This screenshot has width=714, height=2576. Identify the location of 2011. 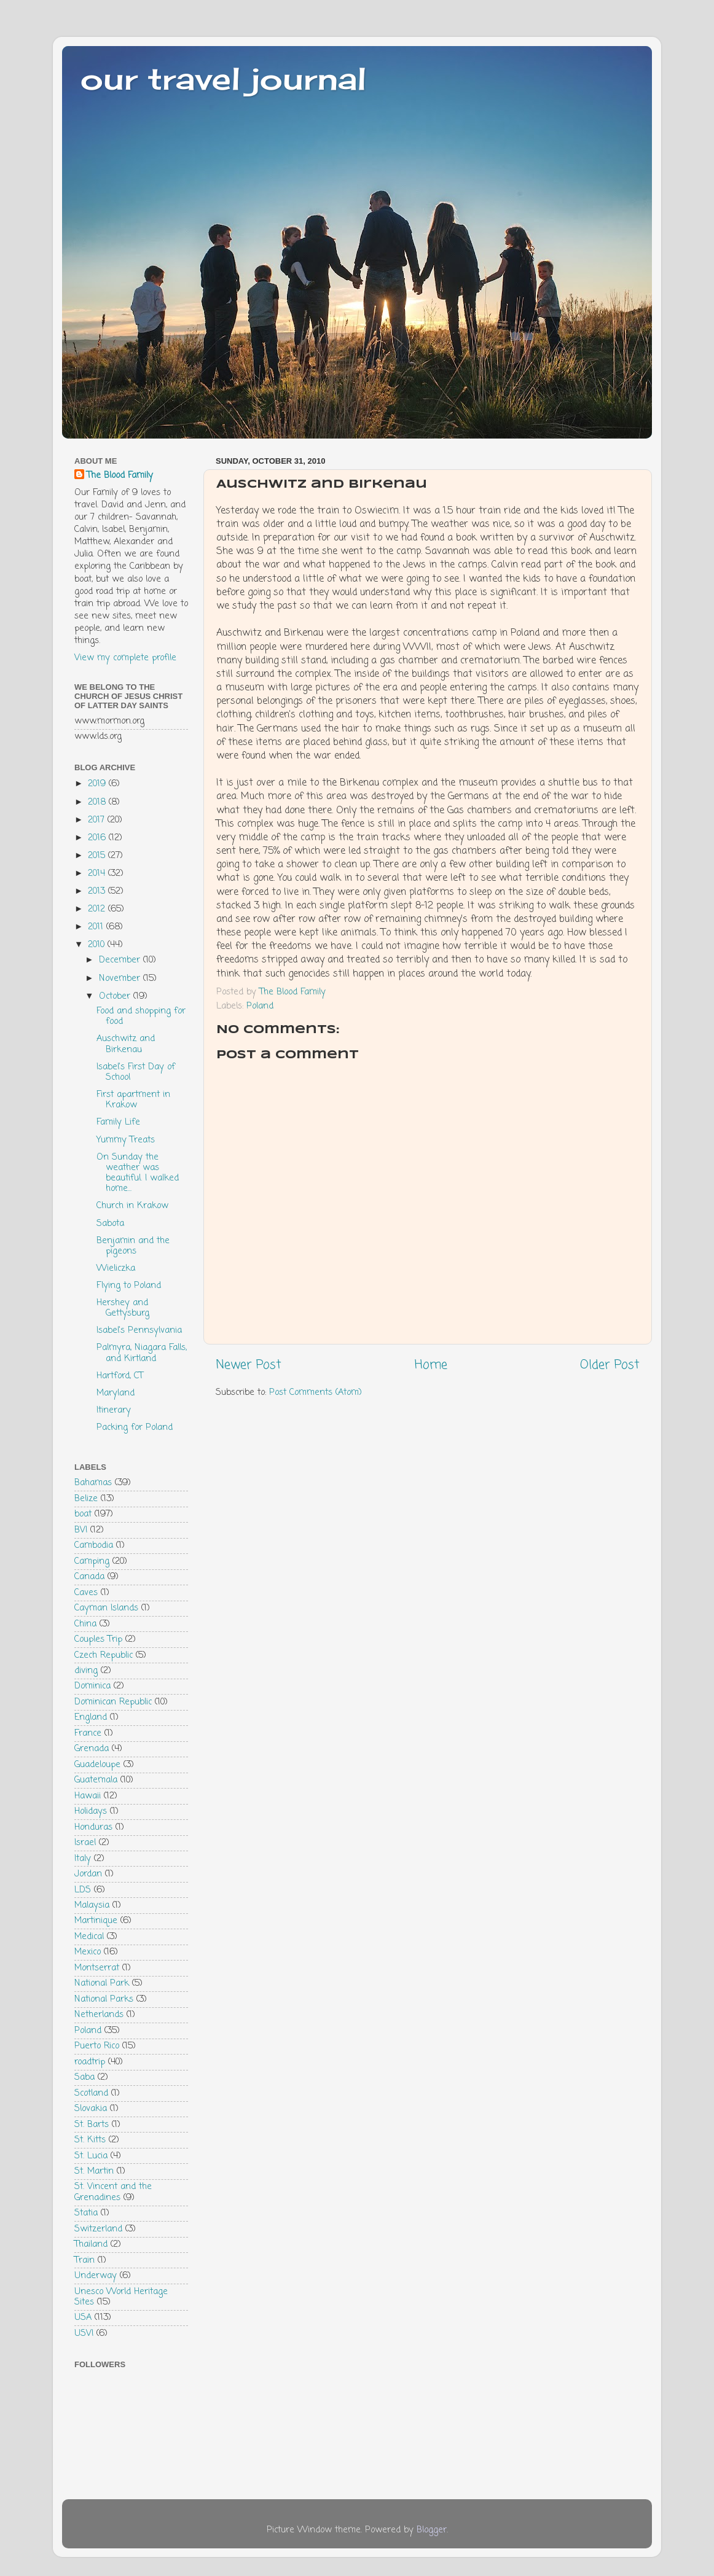
(97, 927).